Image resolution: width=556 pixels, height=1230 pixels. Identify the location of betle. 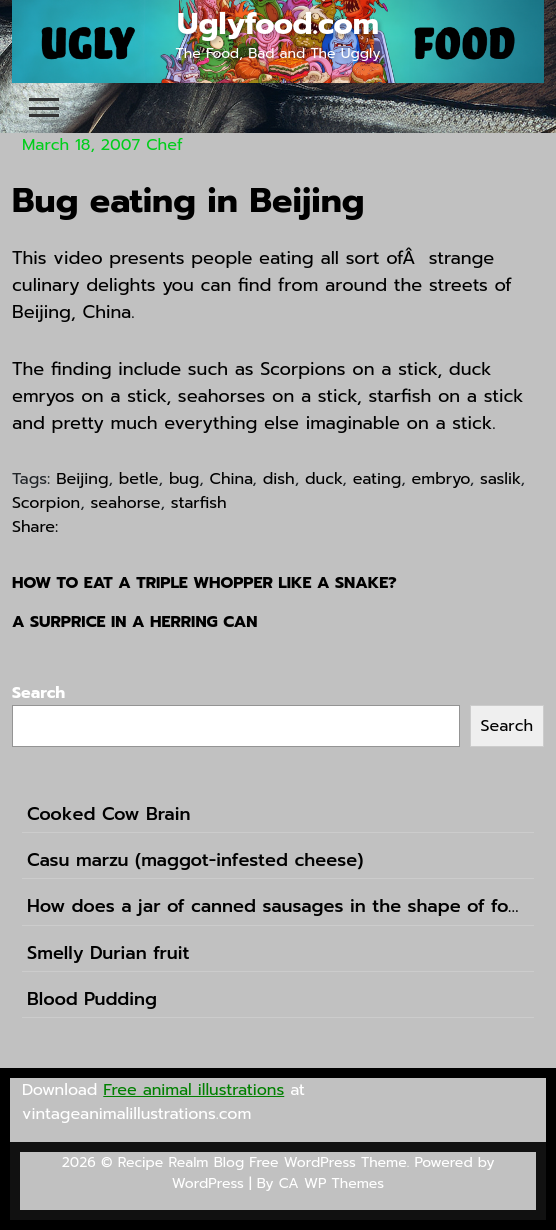
(139, 479).